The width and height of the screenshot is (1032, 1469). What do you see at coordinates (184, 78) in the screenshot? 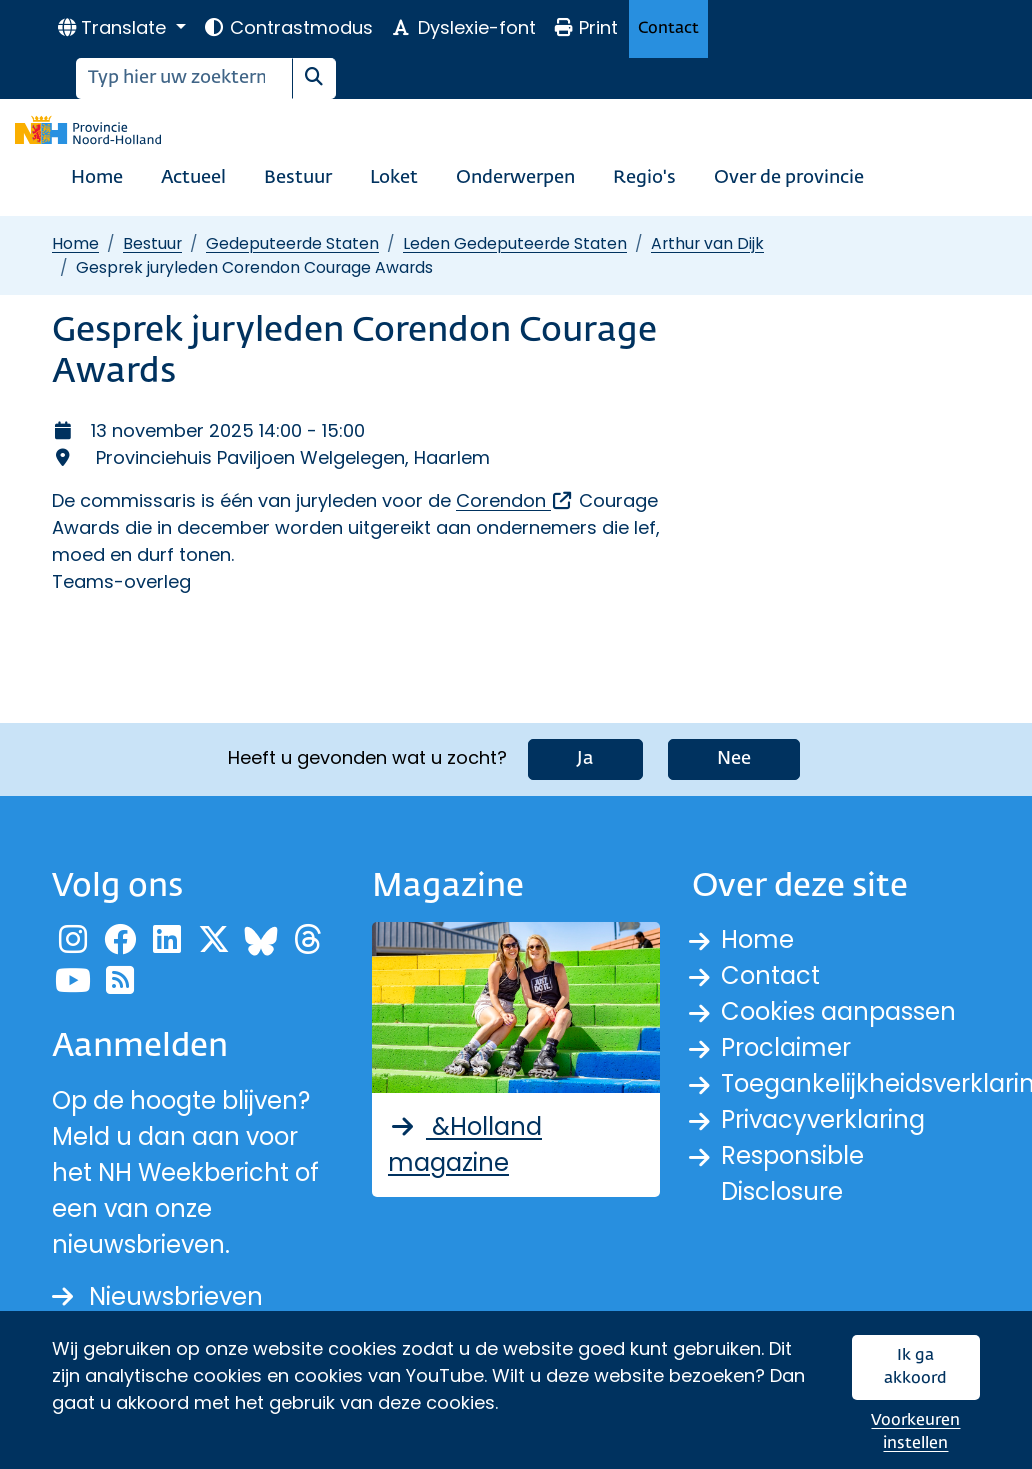
I see `[Zoeken]` at bounding box center [184, 78].